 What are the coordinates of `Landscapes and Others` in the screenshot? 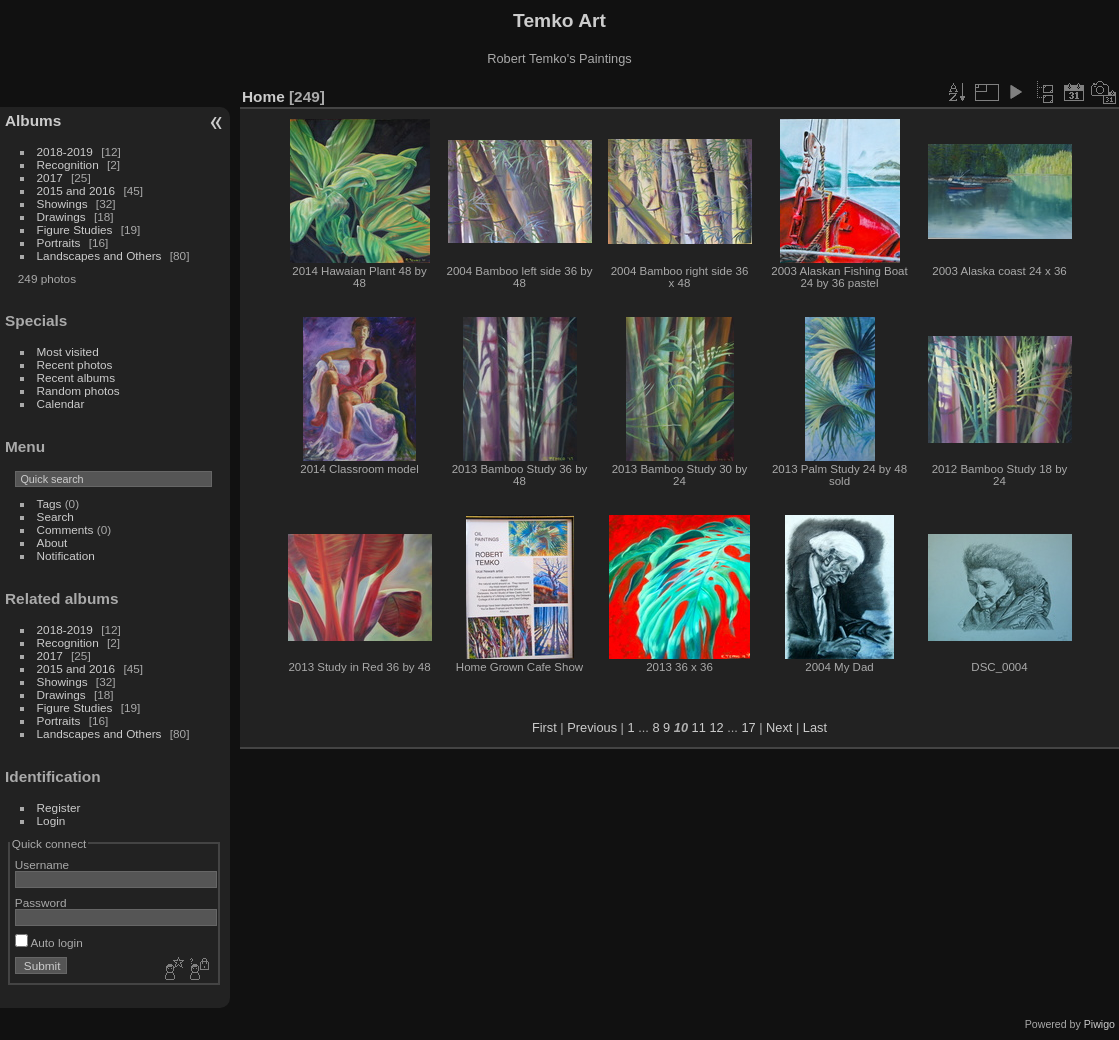 It's located at (99, 255).